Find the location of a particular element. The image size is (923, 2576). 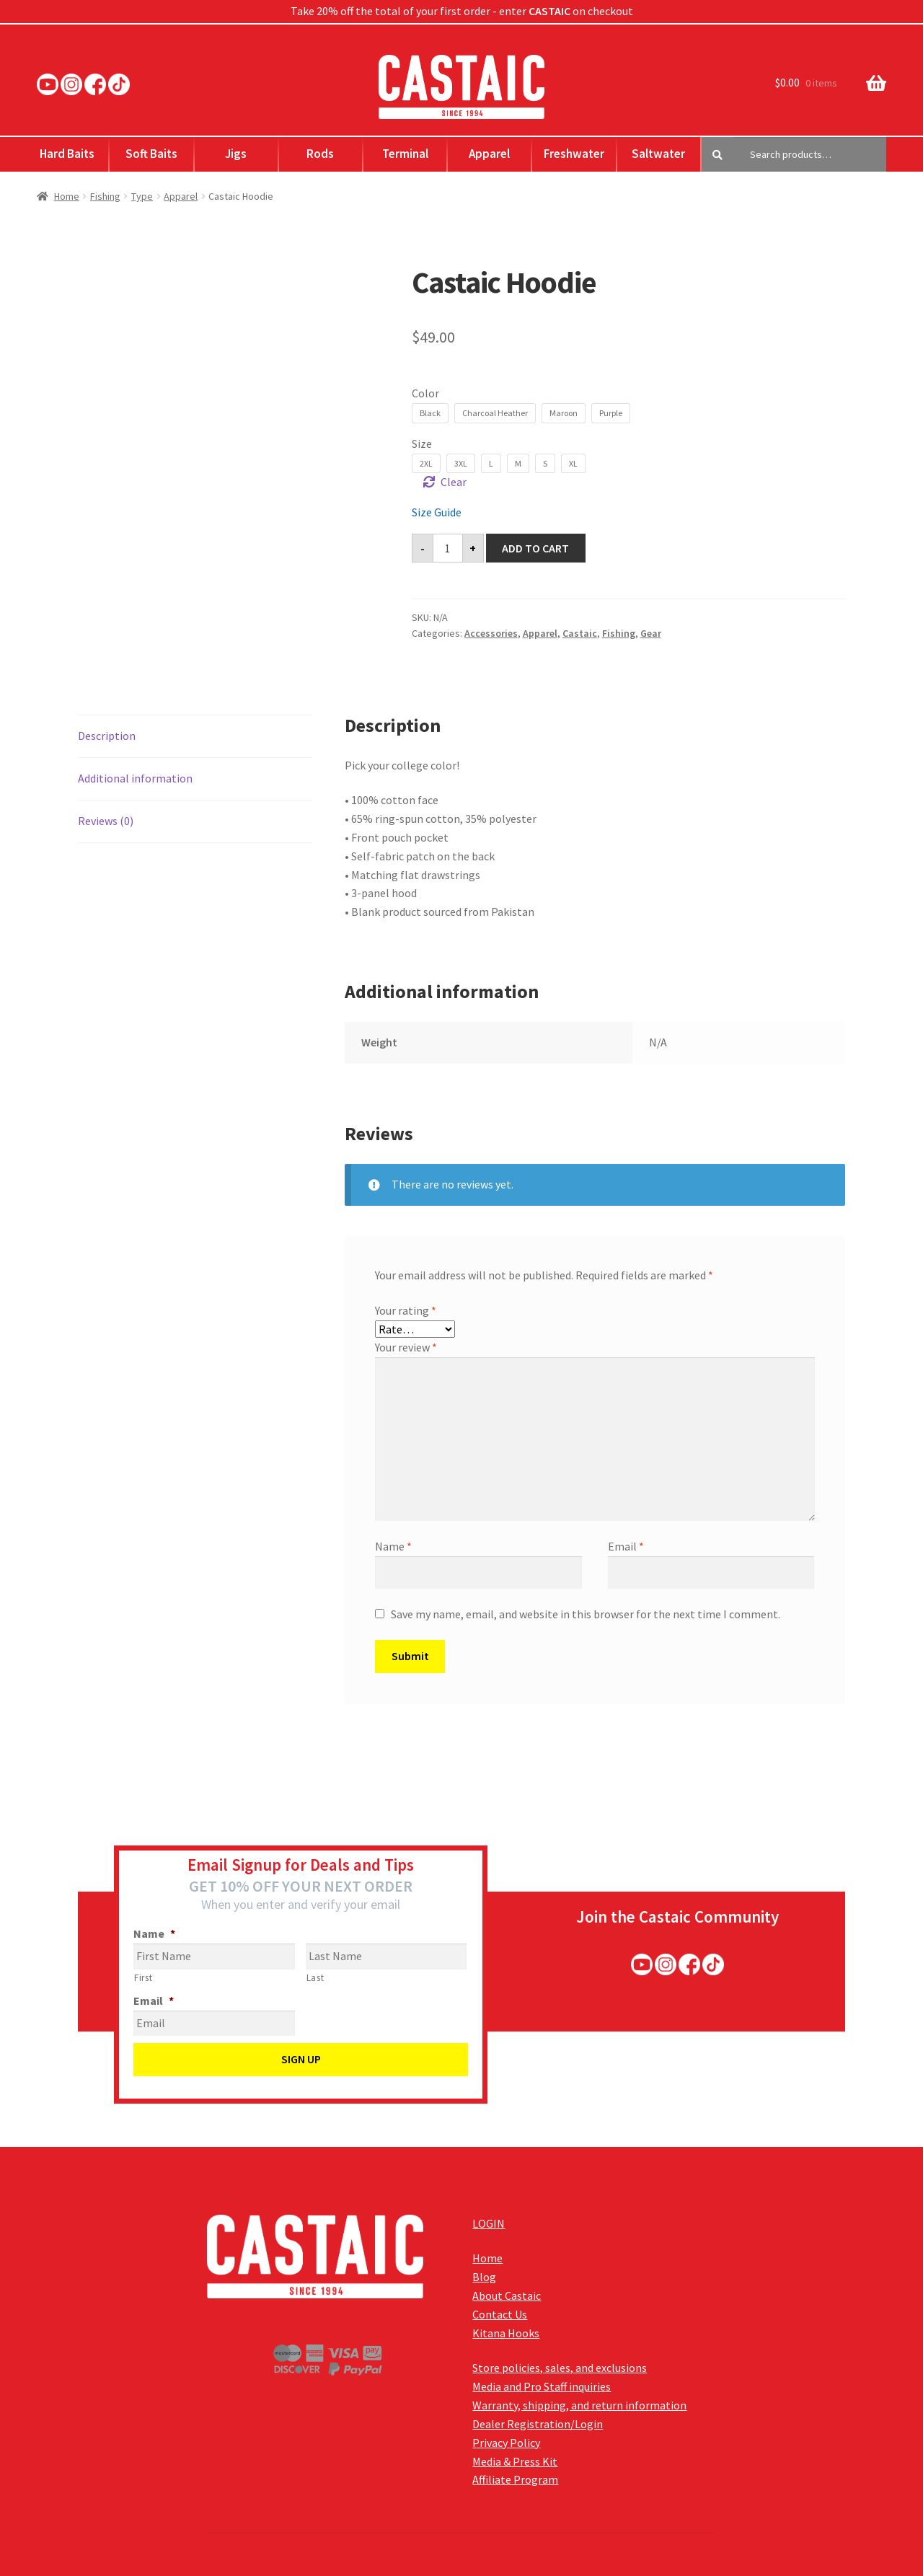

Media and Pro Staff inquiries is located at coordinates (541, 2386).